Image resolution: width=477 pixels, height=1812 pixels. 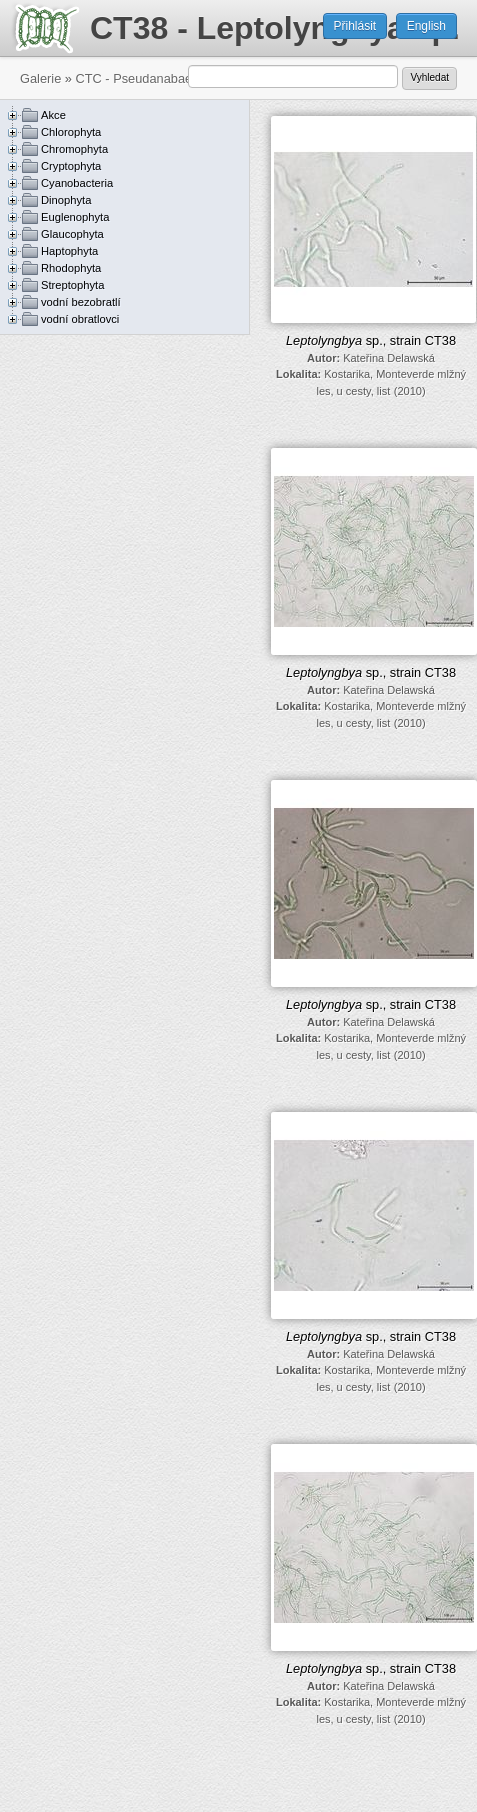 I want to click on Vyhledat, so click(x=429, y=77).